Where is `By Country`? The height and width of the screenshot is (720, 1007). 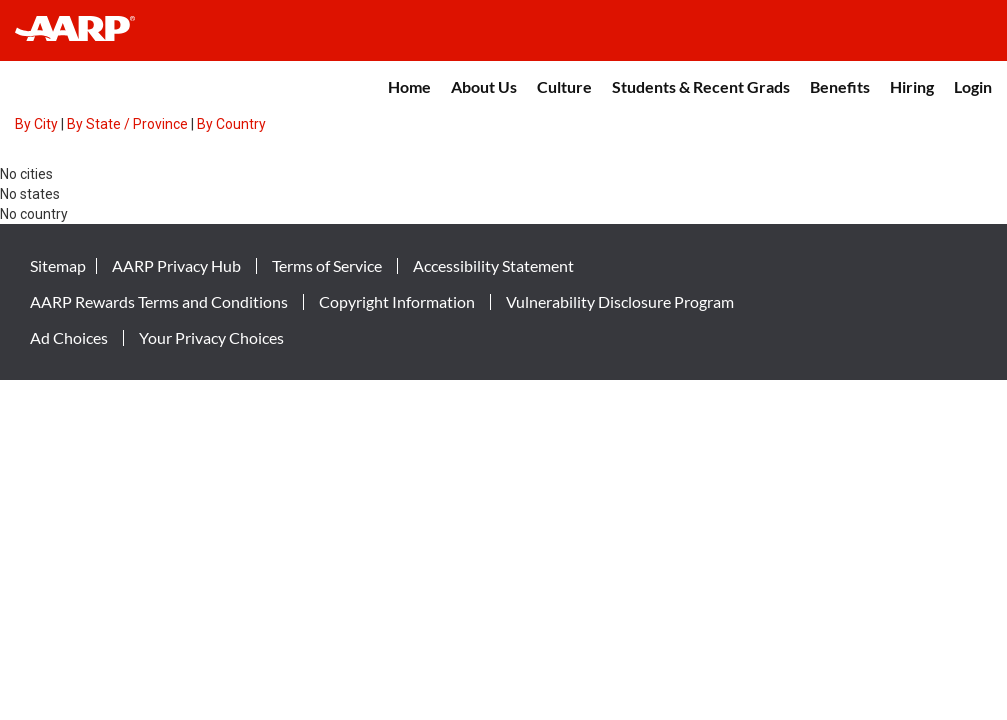
By Country is located at coordinates (231, 124).